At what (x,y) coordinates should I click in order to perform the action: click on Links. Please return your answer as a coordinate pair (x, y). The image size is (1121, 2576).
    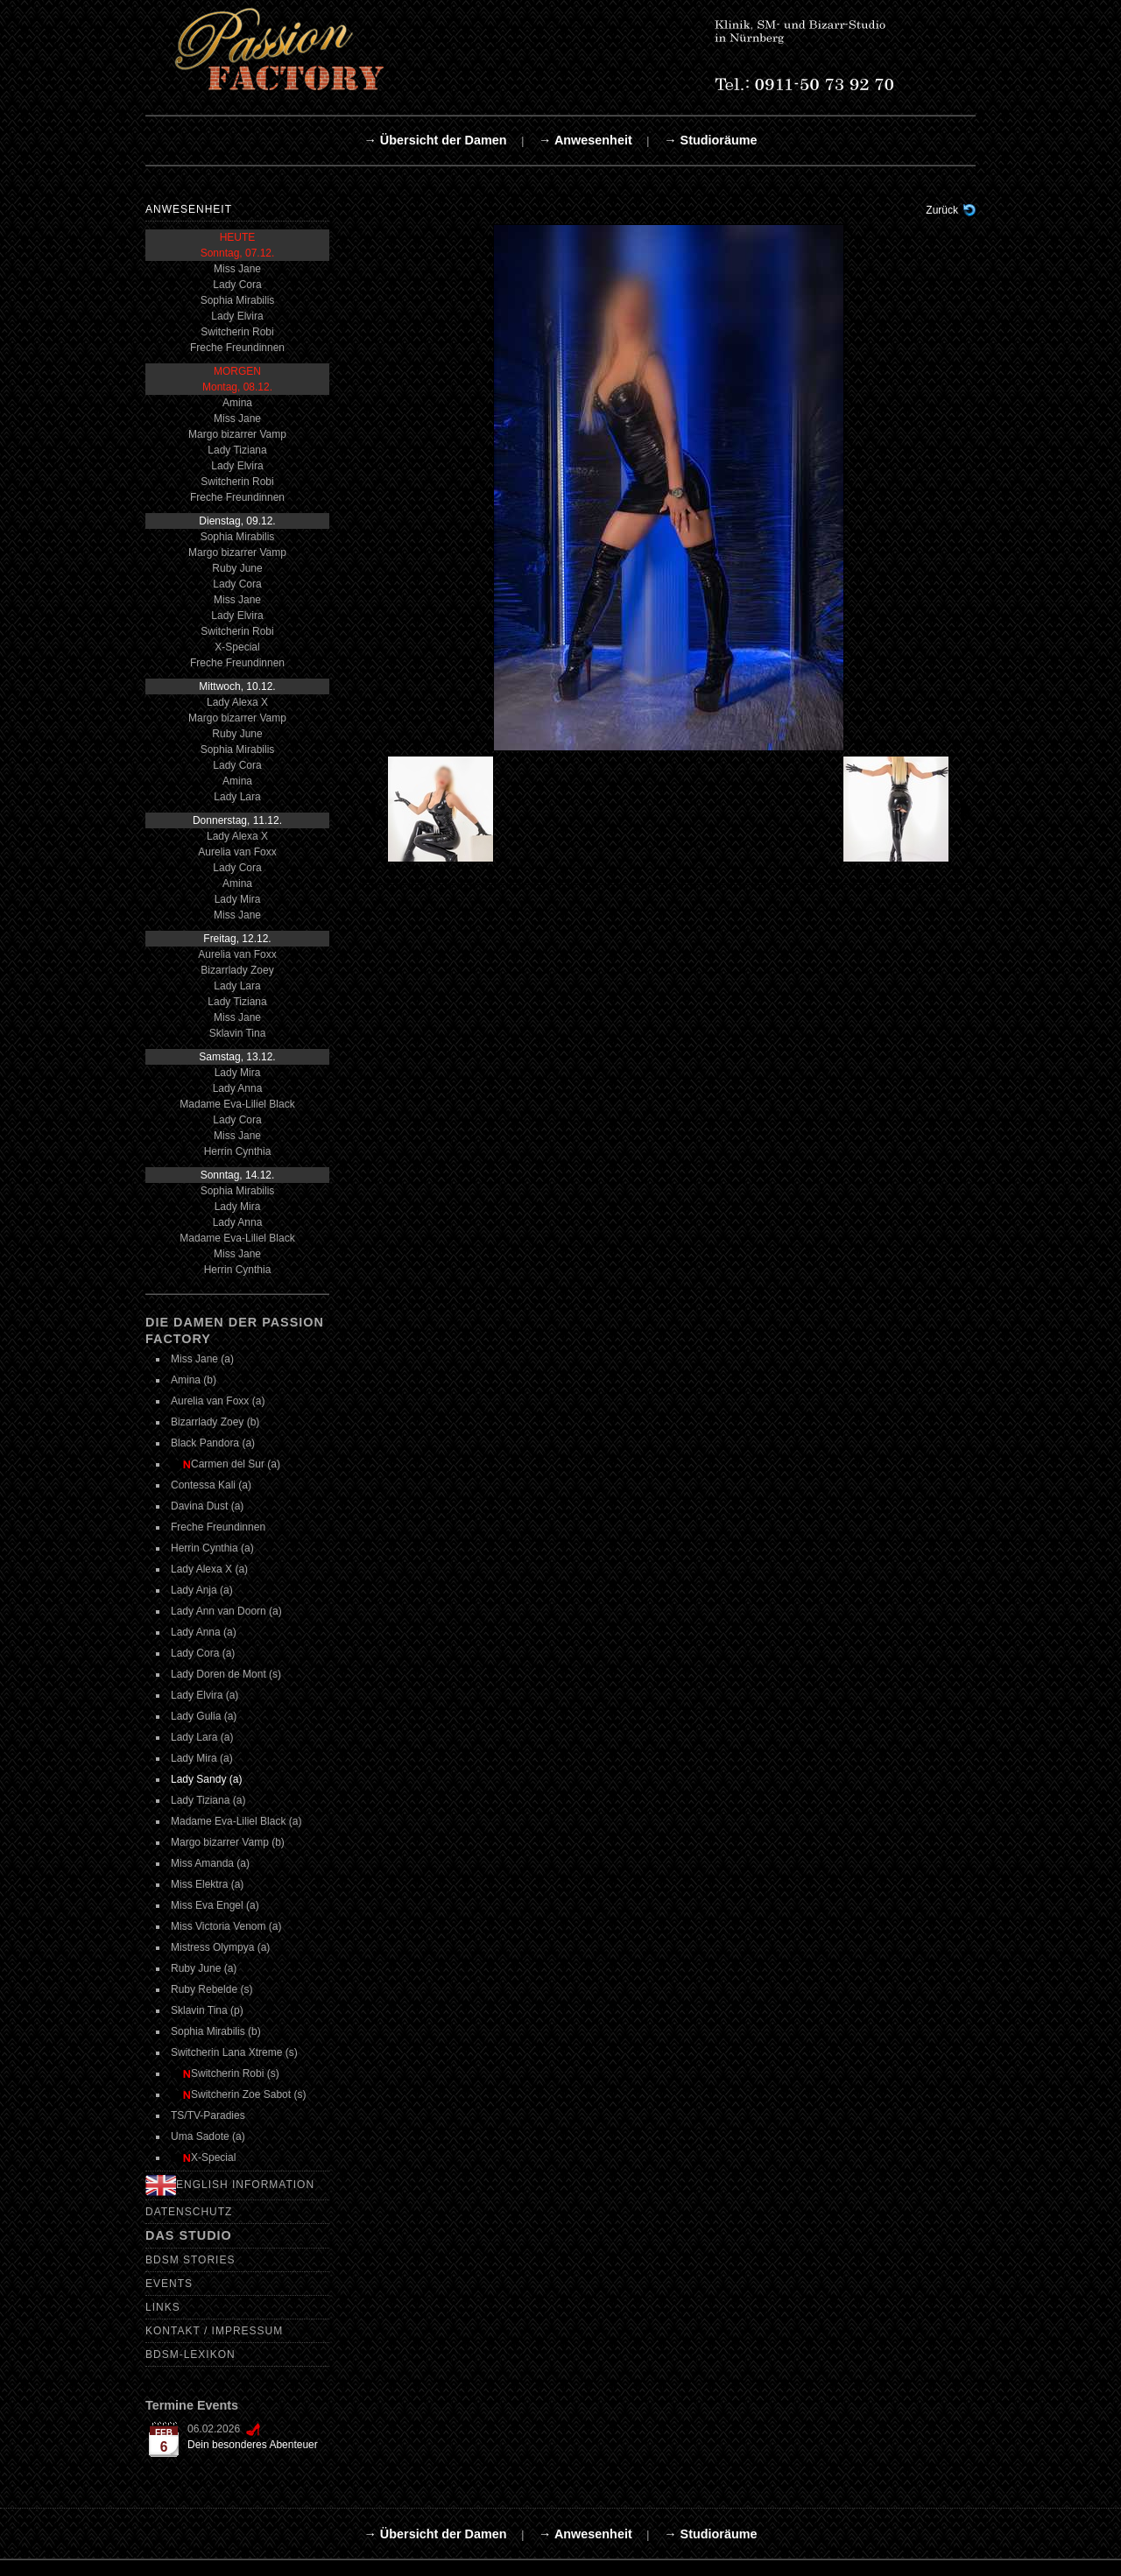
    Looking at the image, I should click on (162, 2307).